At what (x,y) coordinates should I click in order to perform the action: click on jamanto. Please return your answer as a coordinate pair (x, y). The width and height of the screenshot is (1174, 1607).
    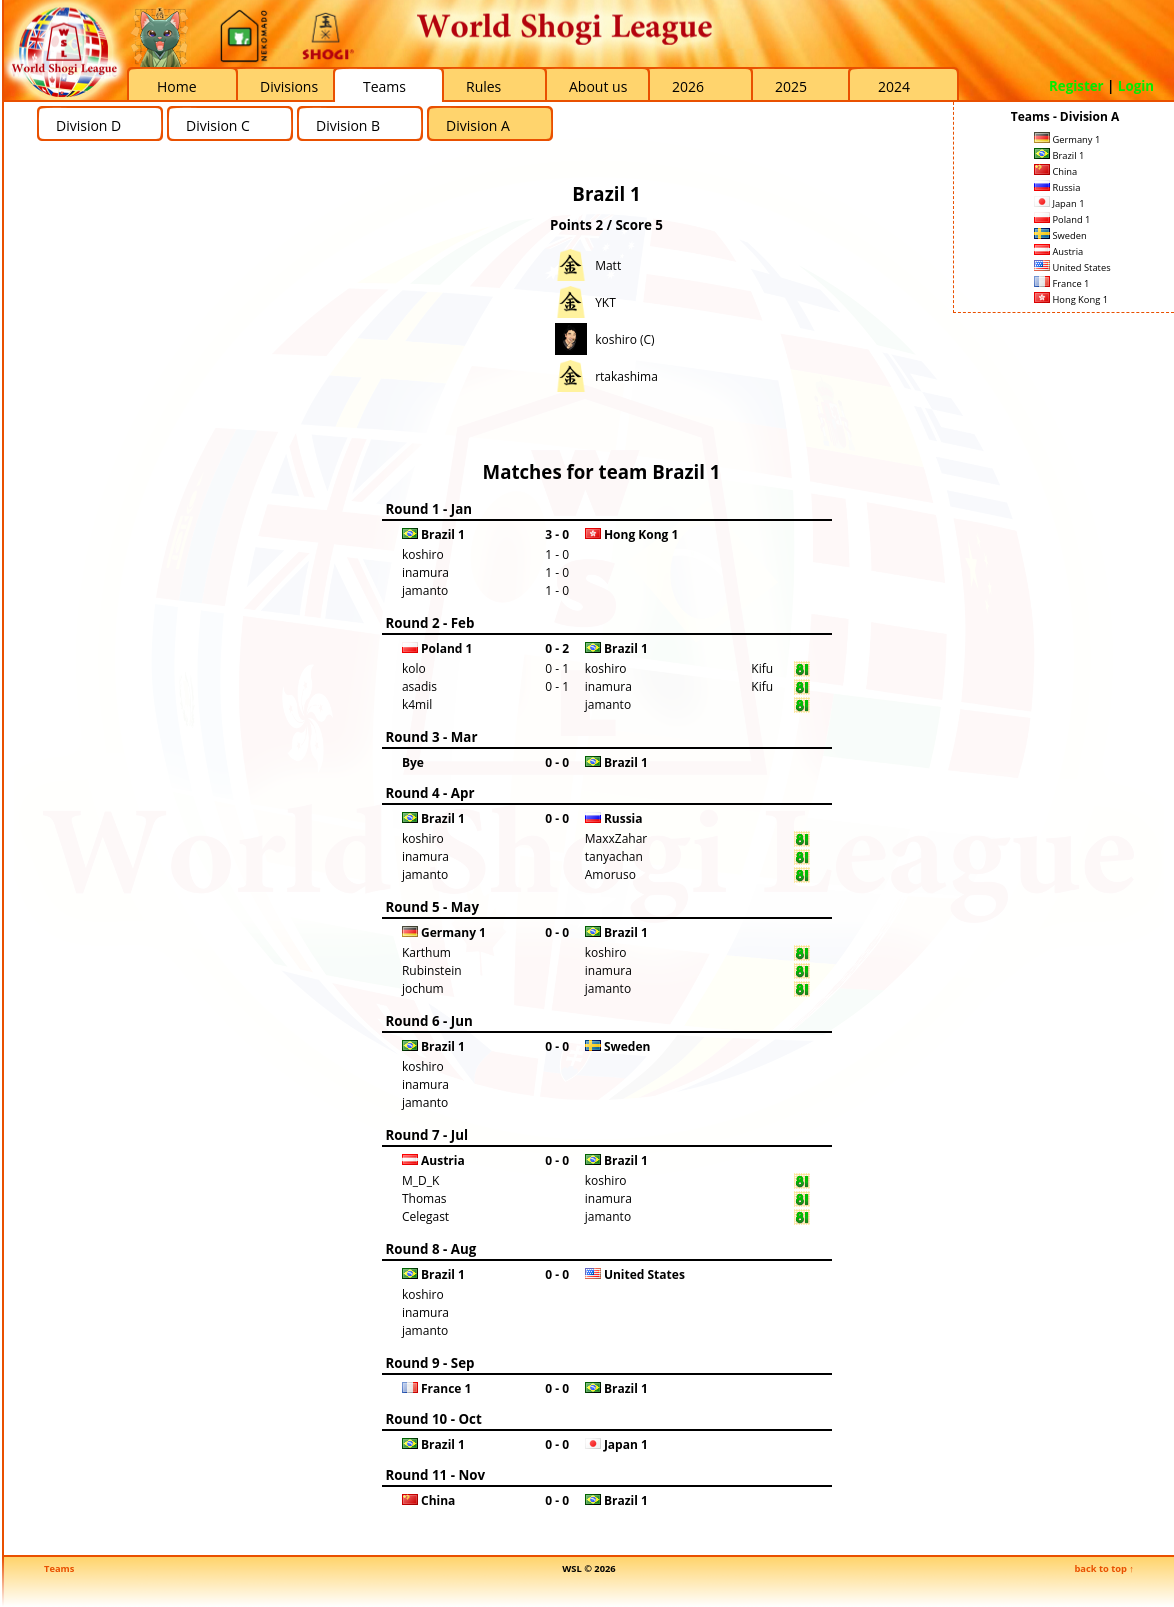
    Looking at the image, I should click on (425, 590).